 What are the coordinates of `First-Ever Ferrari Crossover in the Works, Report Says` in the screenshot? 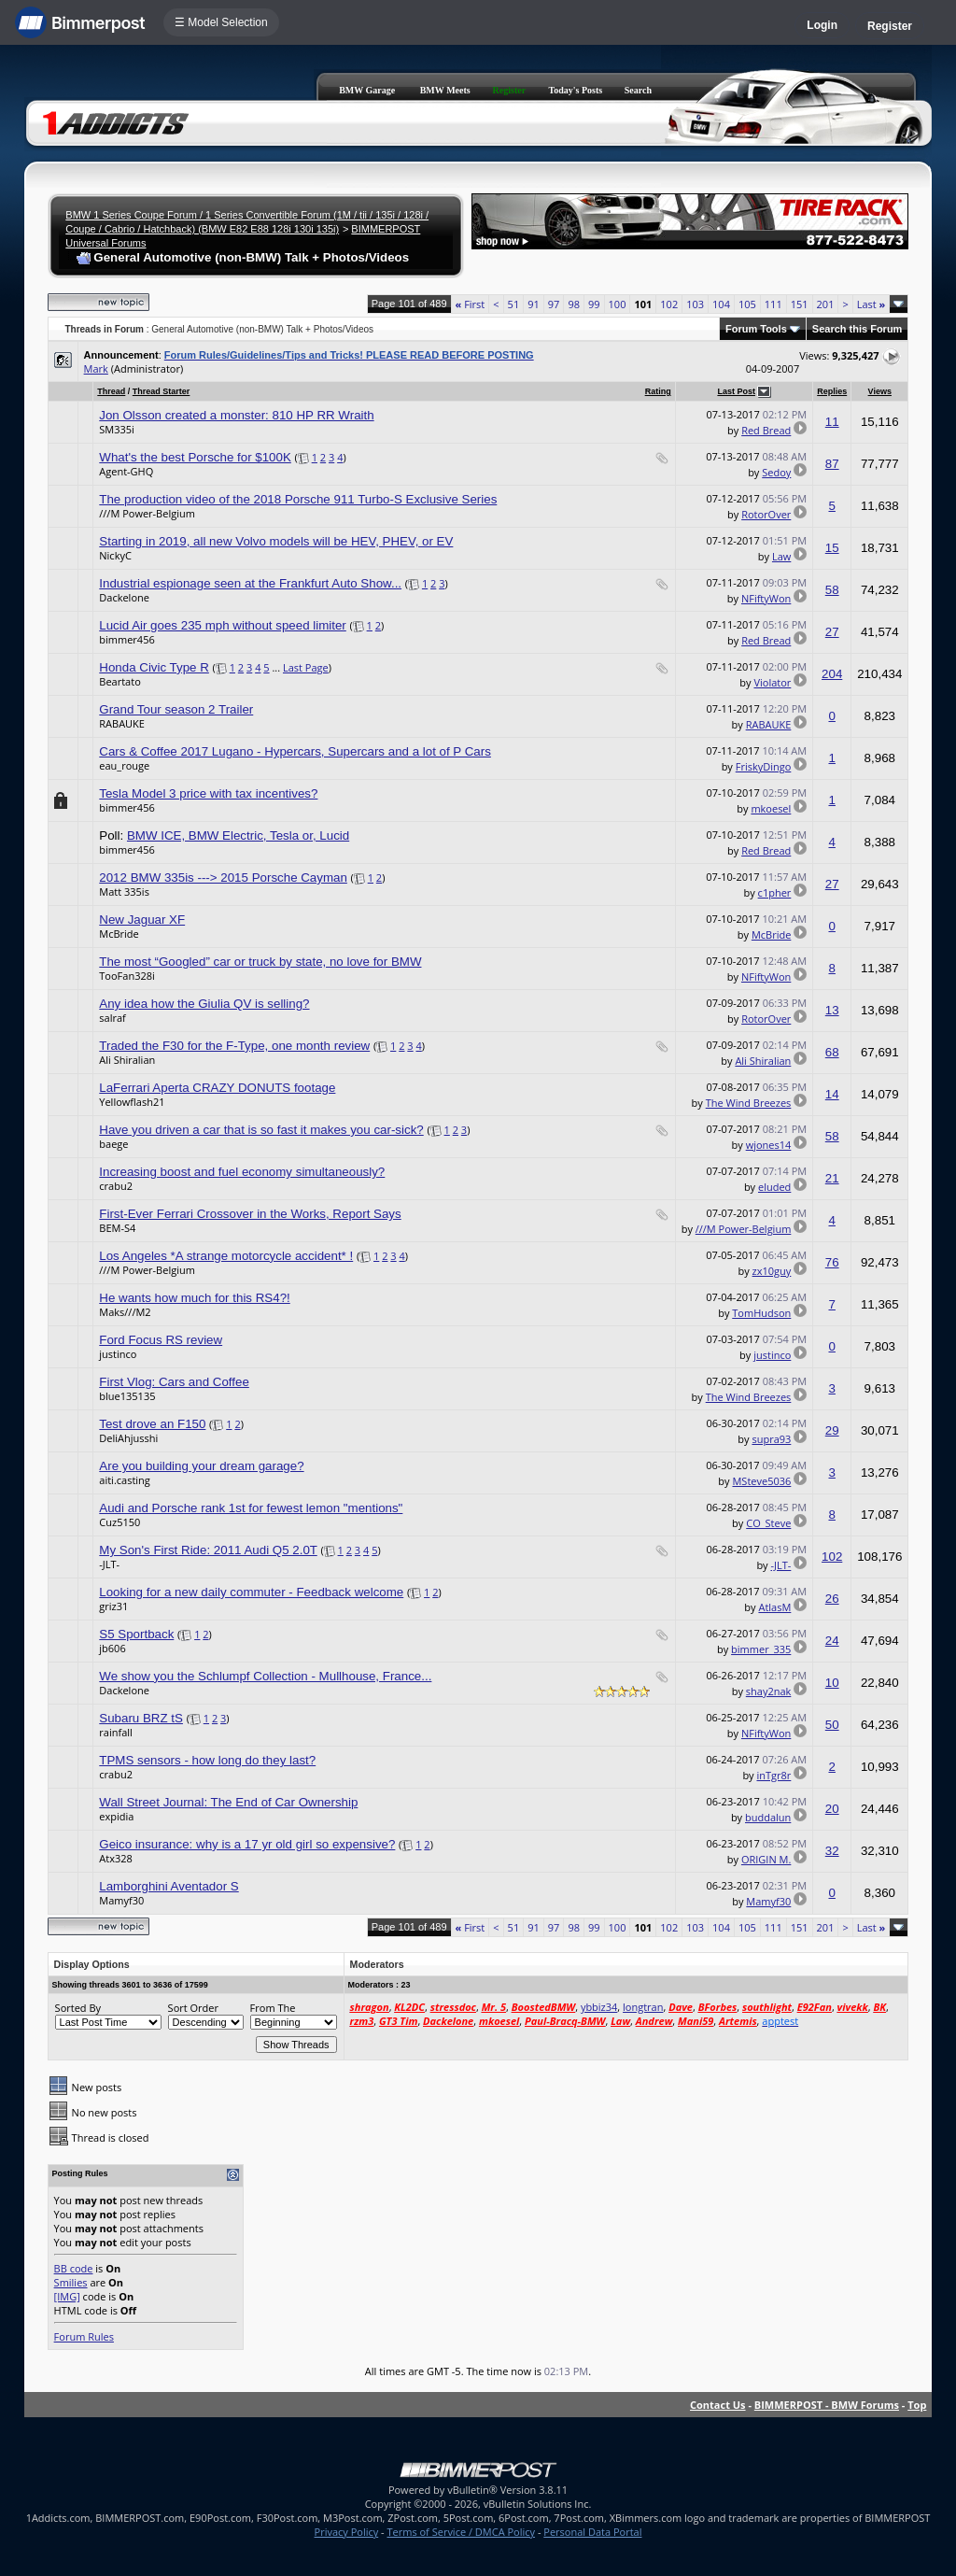 It's located at (250, 1214).